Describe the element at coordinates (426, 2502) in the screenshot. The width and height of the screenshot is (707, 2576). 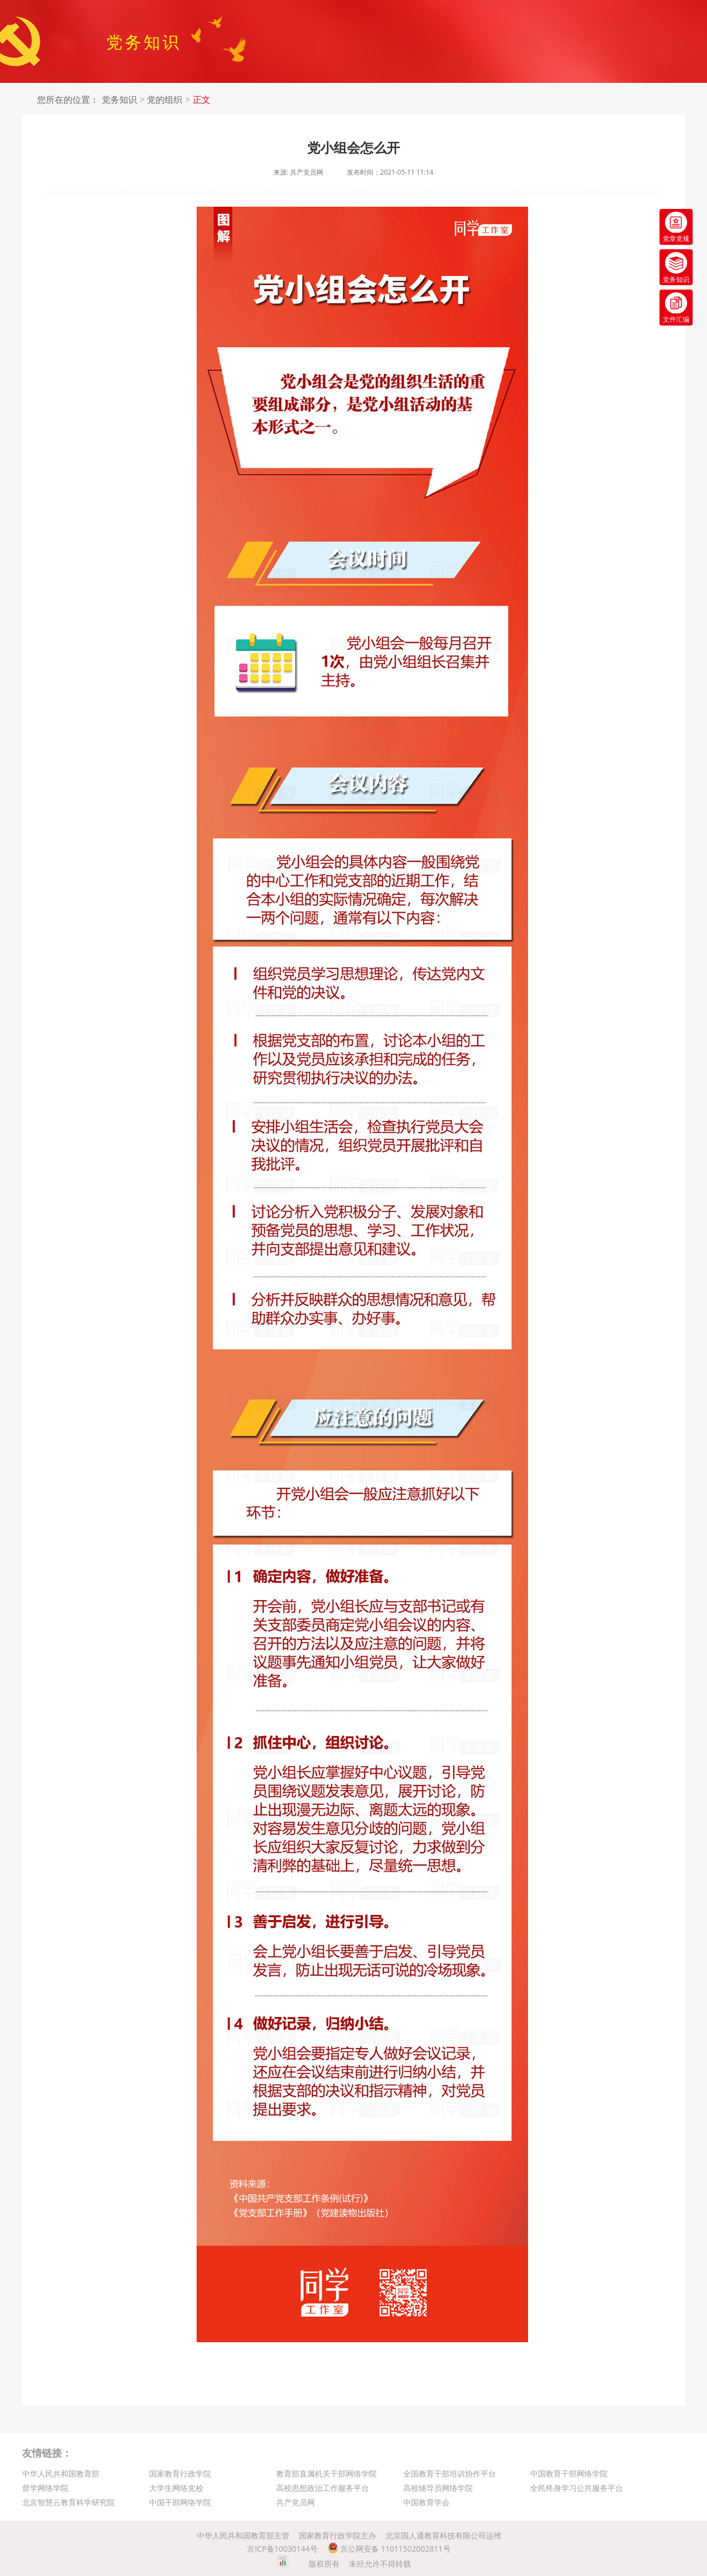
I see `中国教育学会` at that location.